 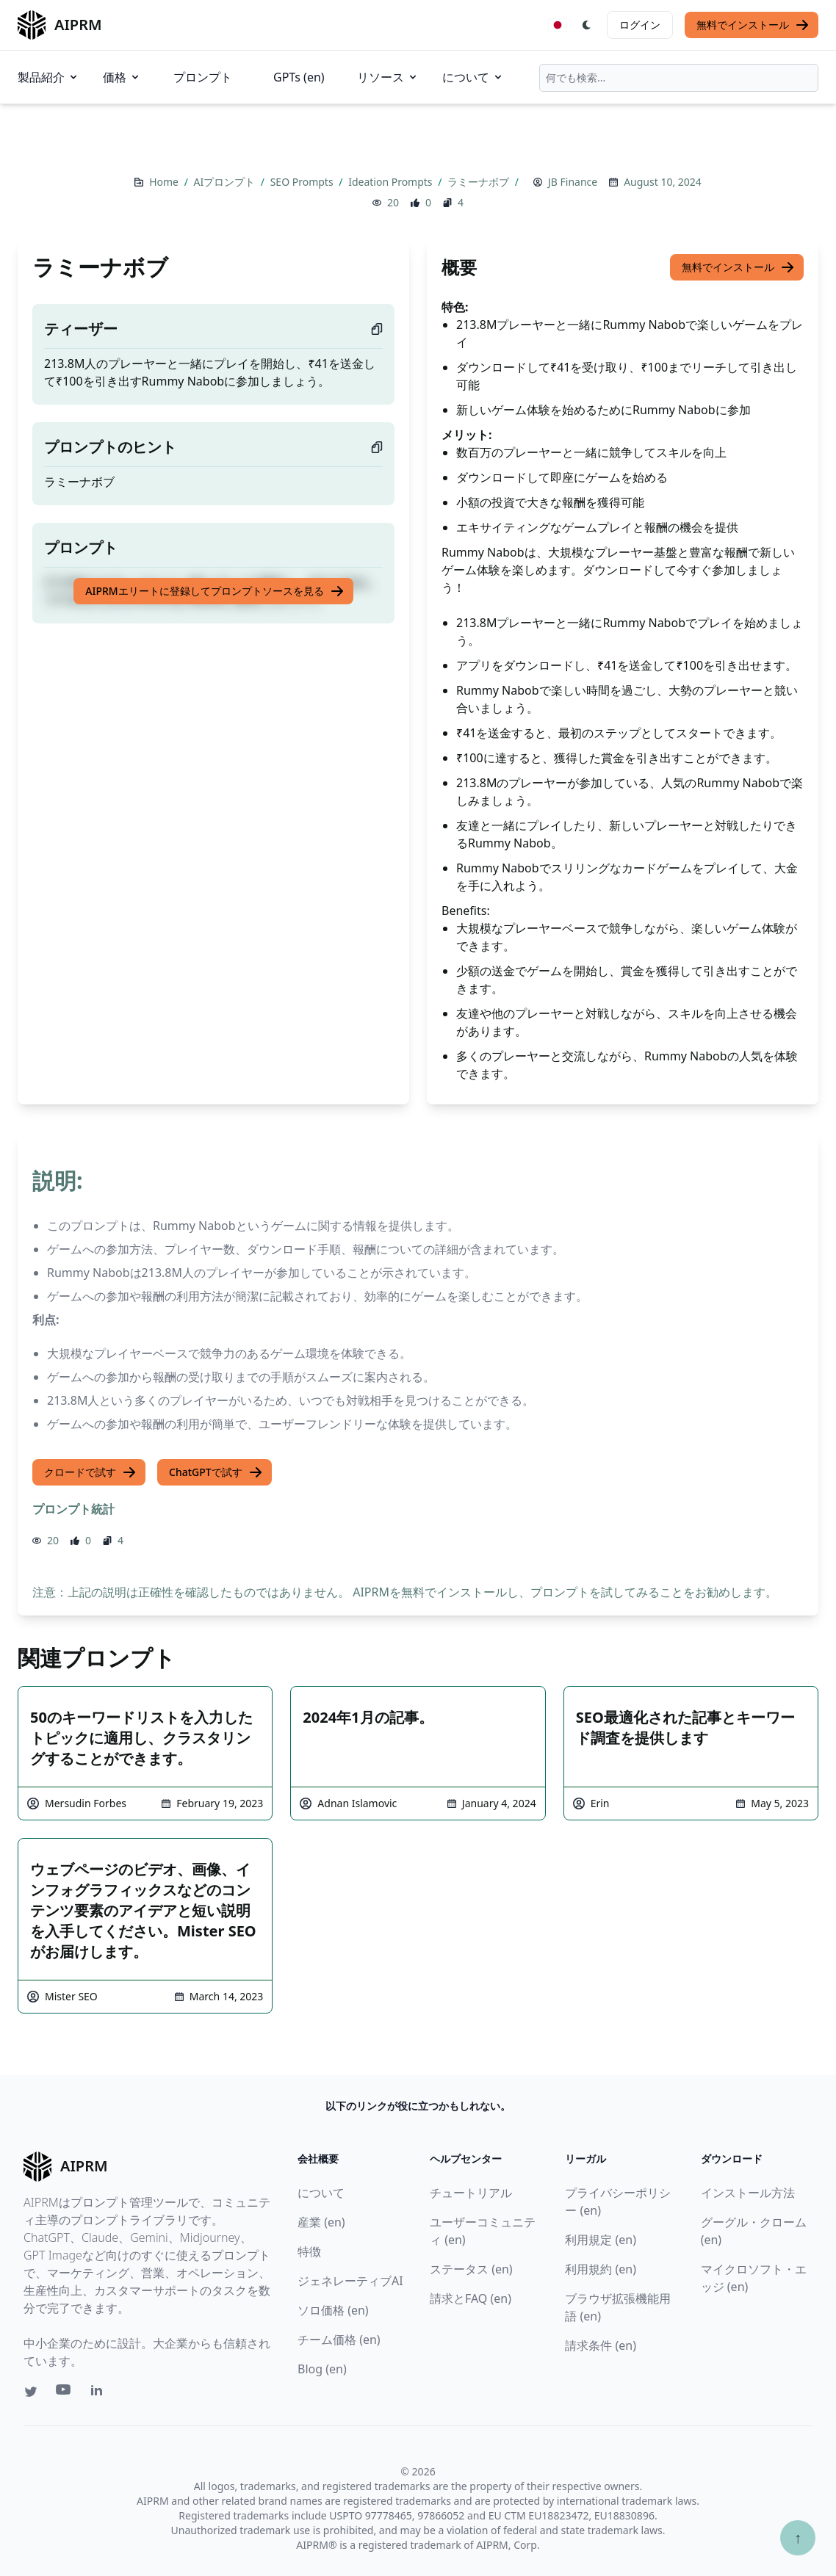 What do you see at coordinates (322, 2369) in the screenshot?
I see `Blog (en)` at bounding box center [322, 2369].